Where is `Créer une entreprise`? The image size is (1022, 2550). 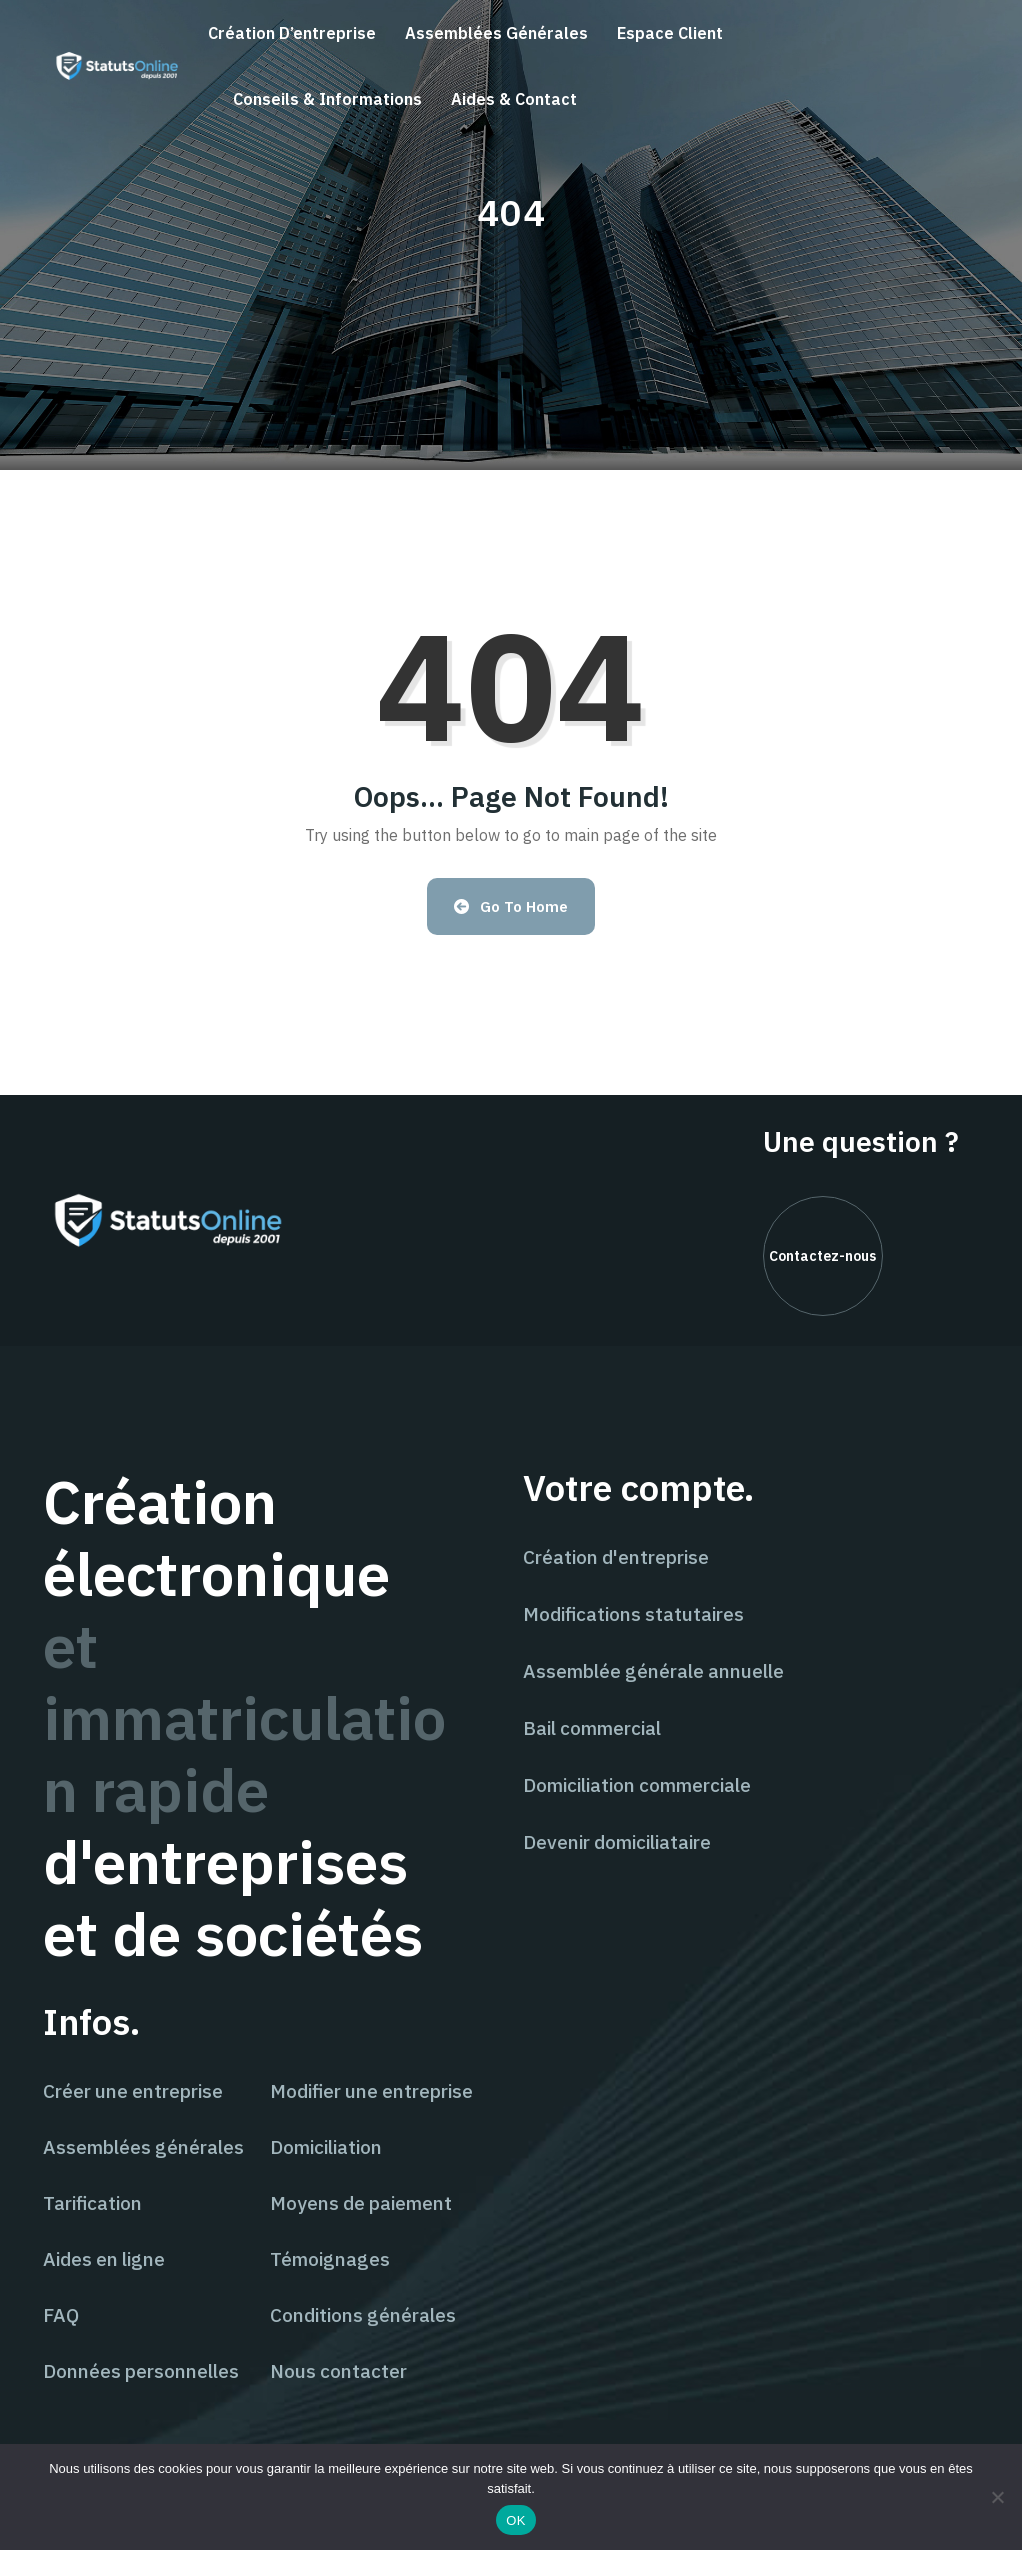
Créer une entreprise is located at coordinates (133, 2091).